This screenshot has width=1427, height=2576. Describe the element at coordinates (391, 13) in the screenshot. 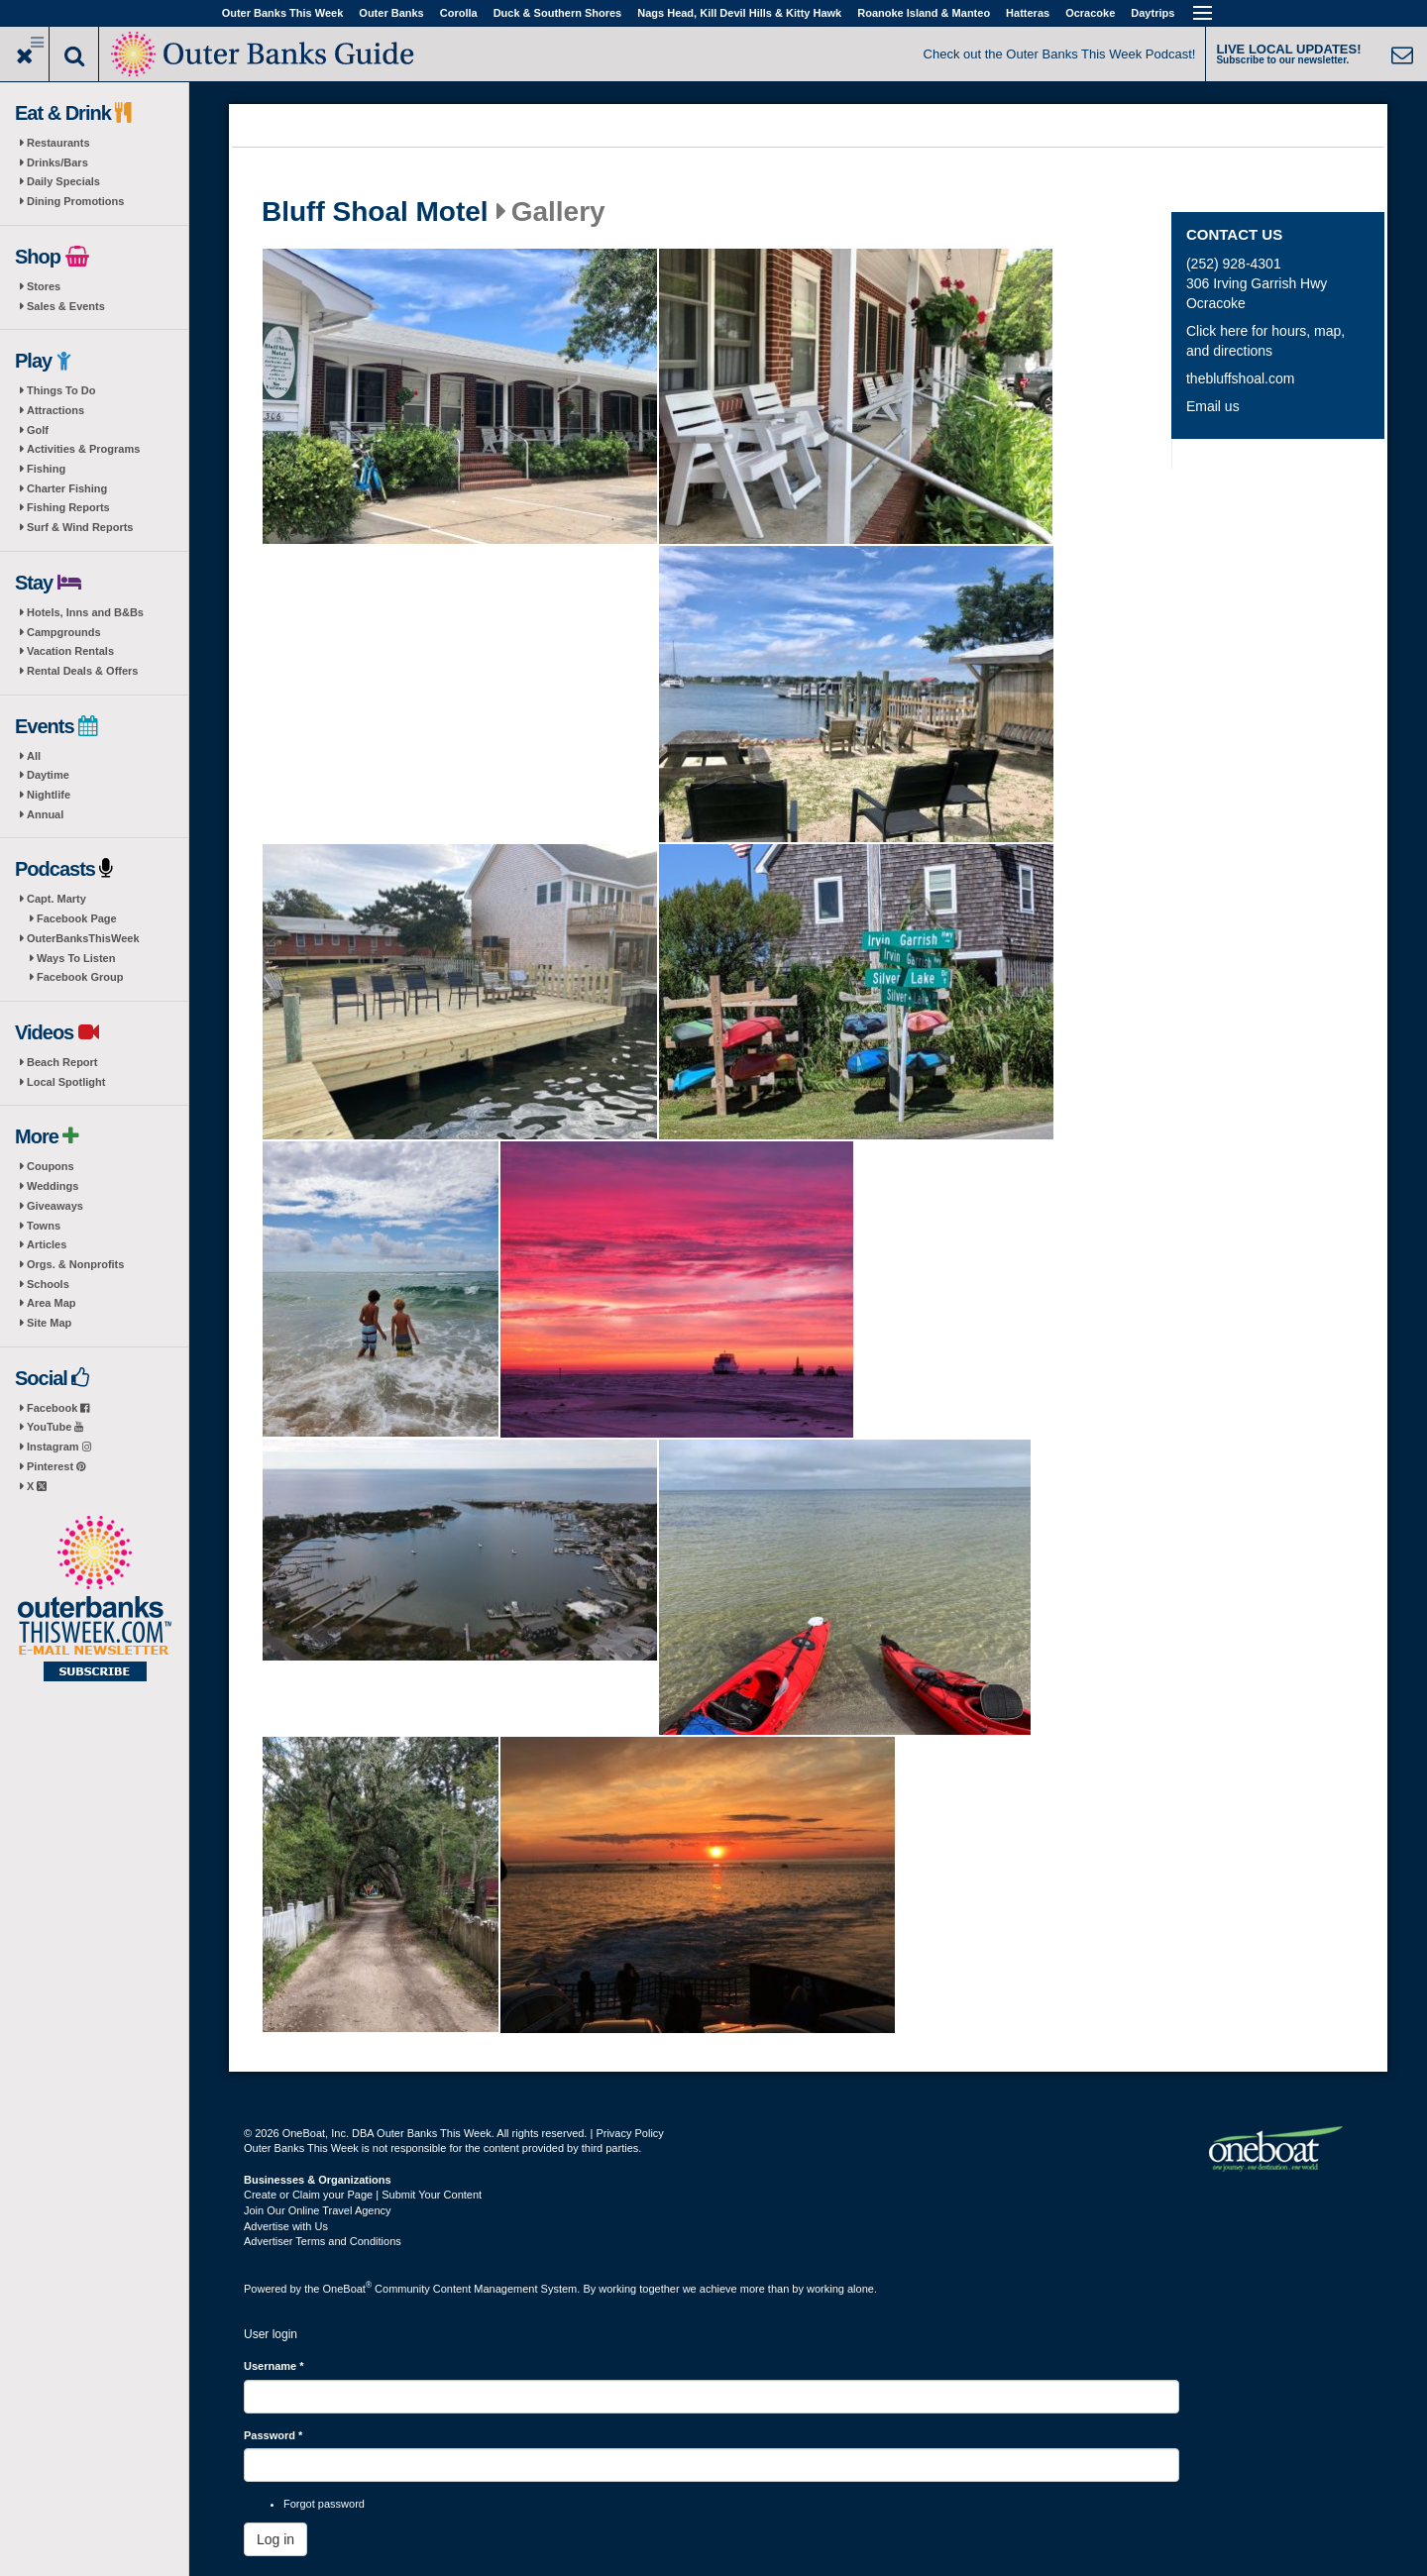

I see `Outer Banks` at that location.